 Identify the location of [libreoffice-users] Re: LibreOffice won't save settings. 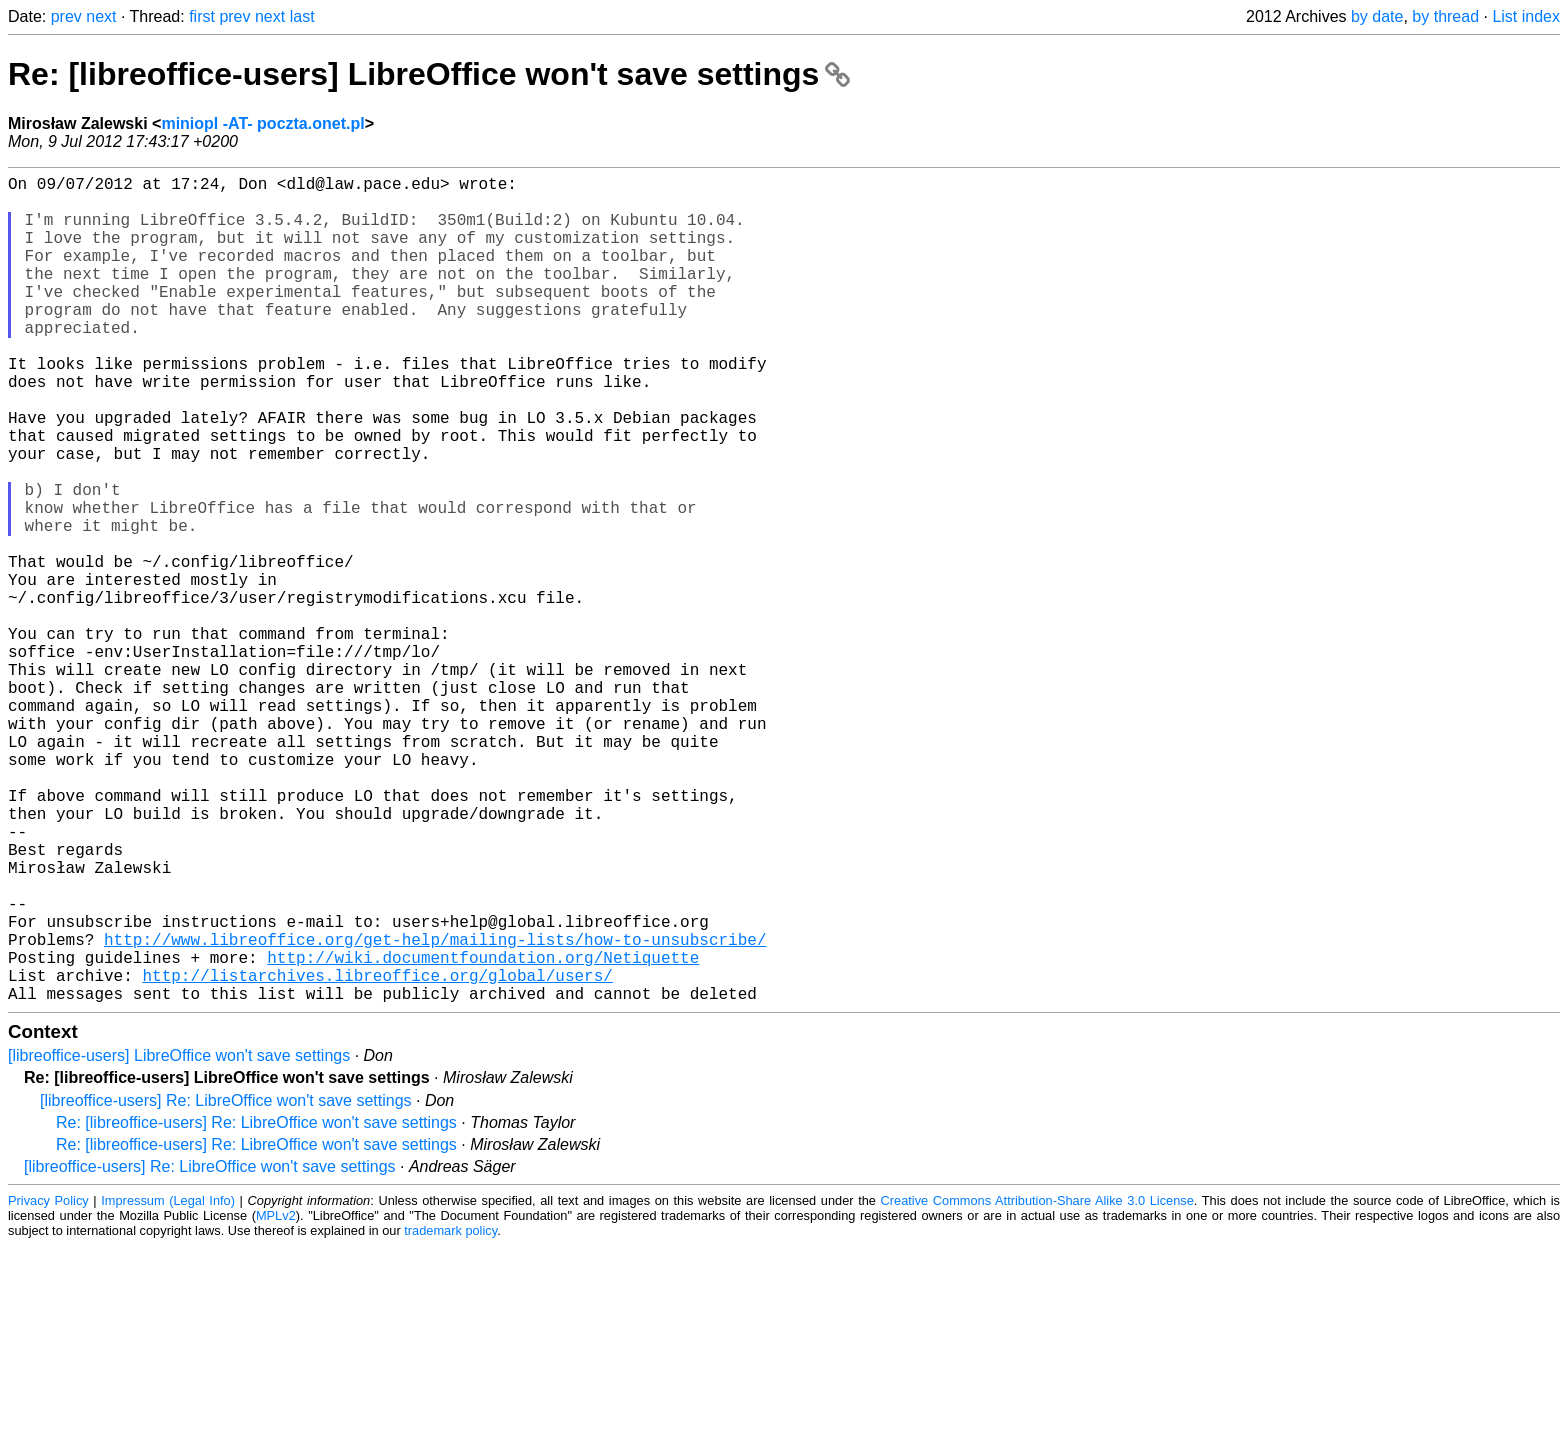
(226, 1284).